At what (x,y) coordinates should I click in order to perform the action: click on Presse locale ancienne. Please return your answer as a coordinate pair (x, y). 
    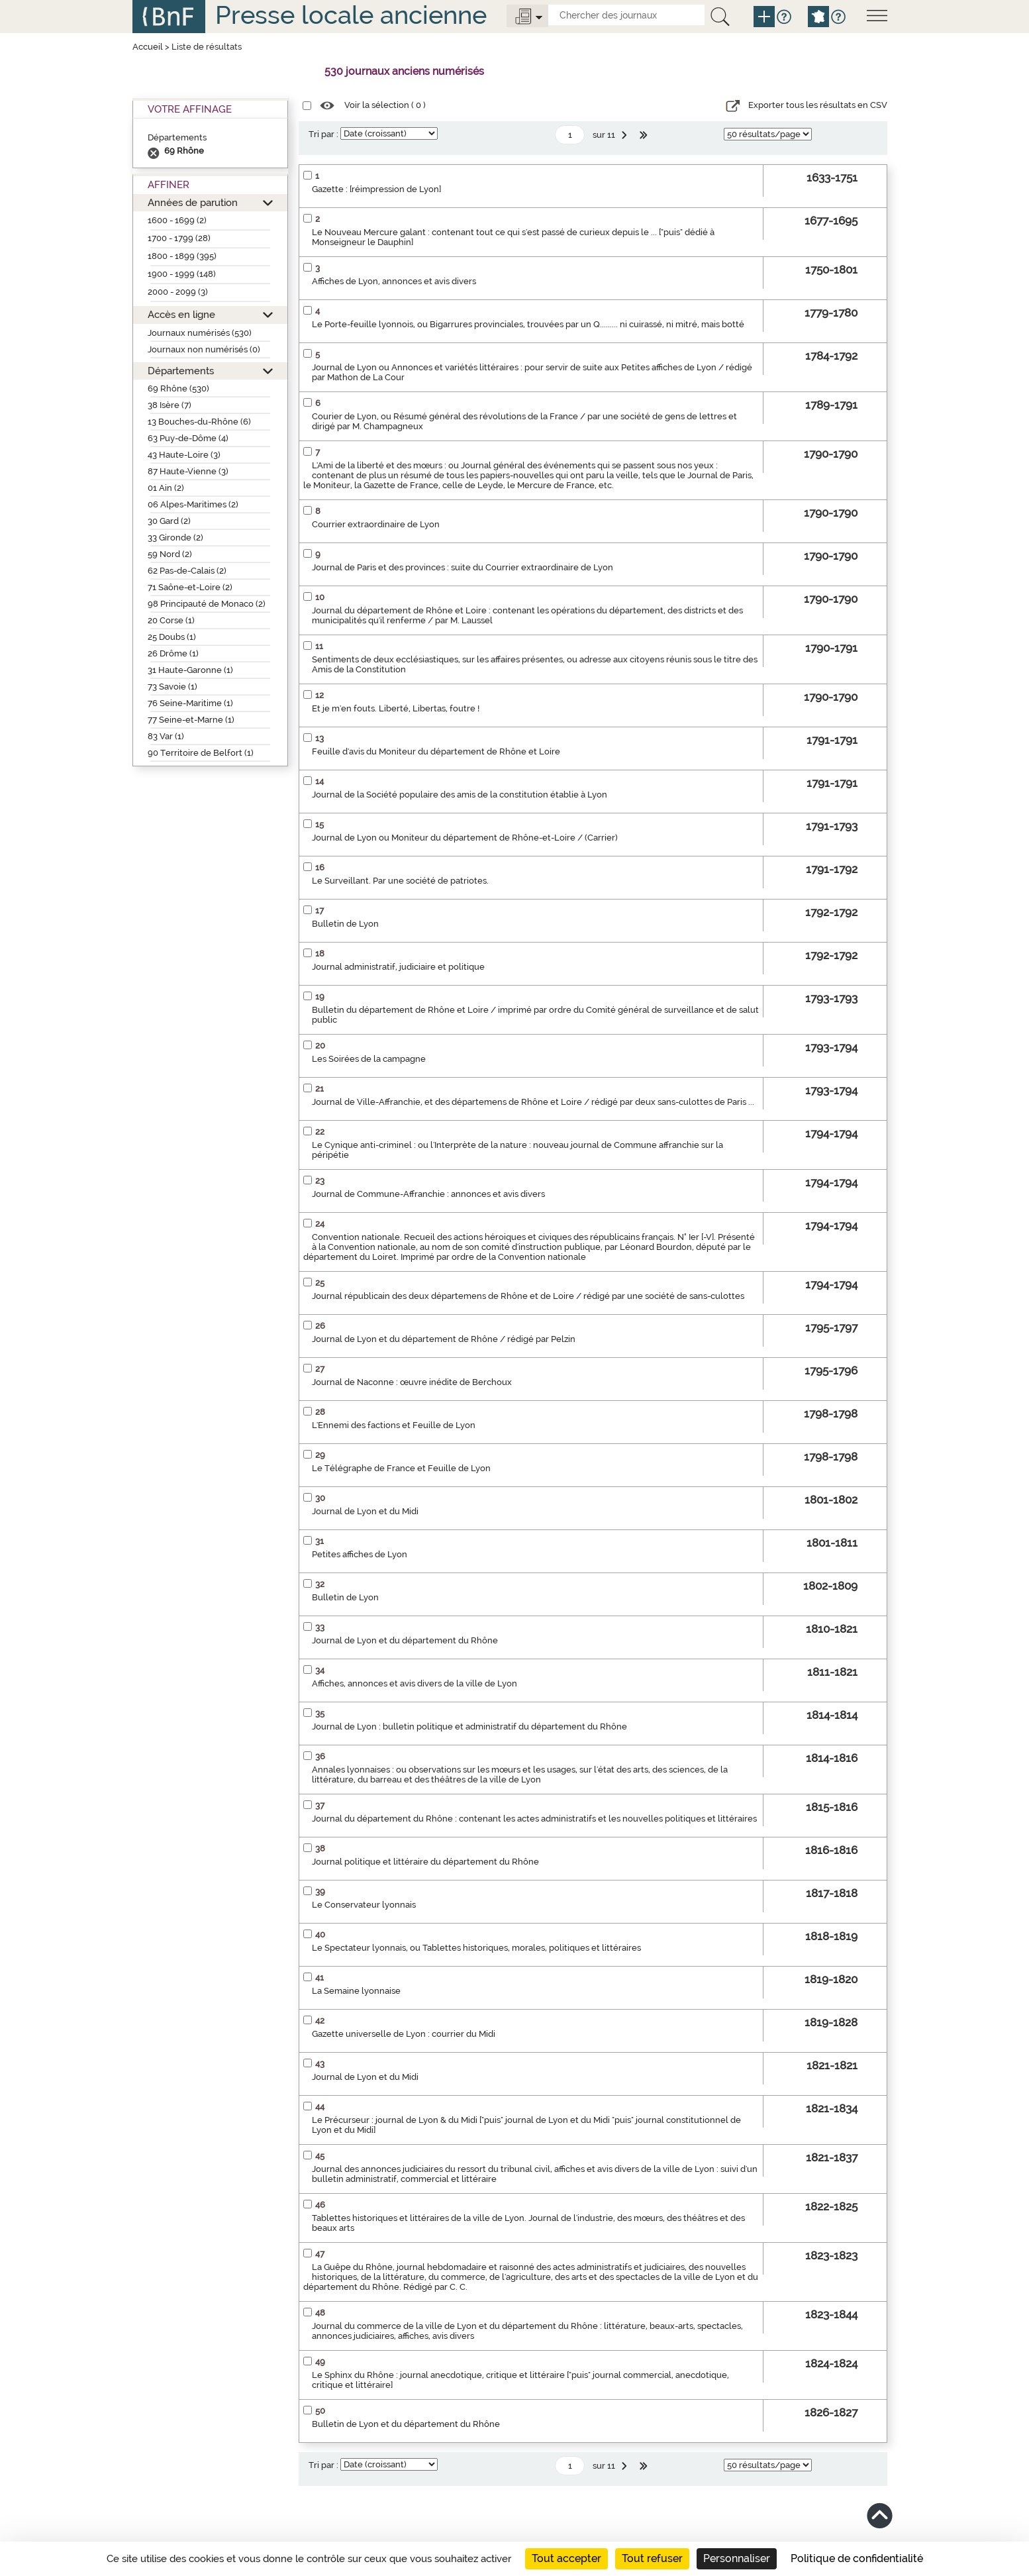
    Looking at the image, I should click on (351, 15).